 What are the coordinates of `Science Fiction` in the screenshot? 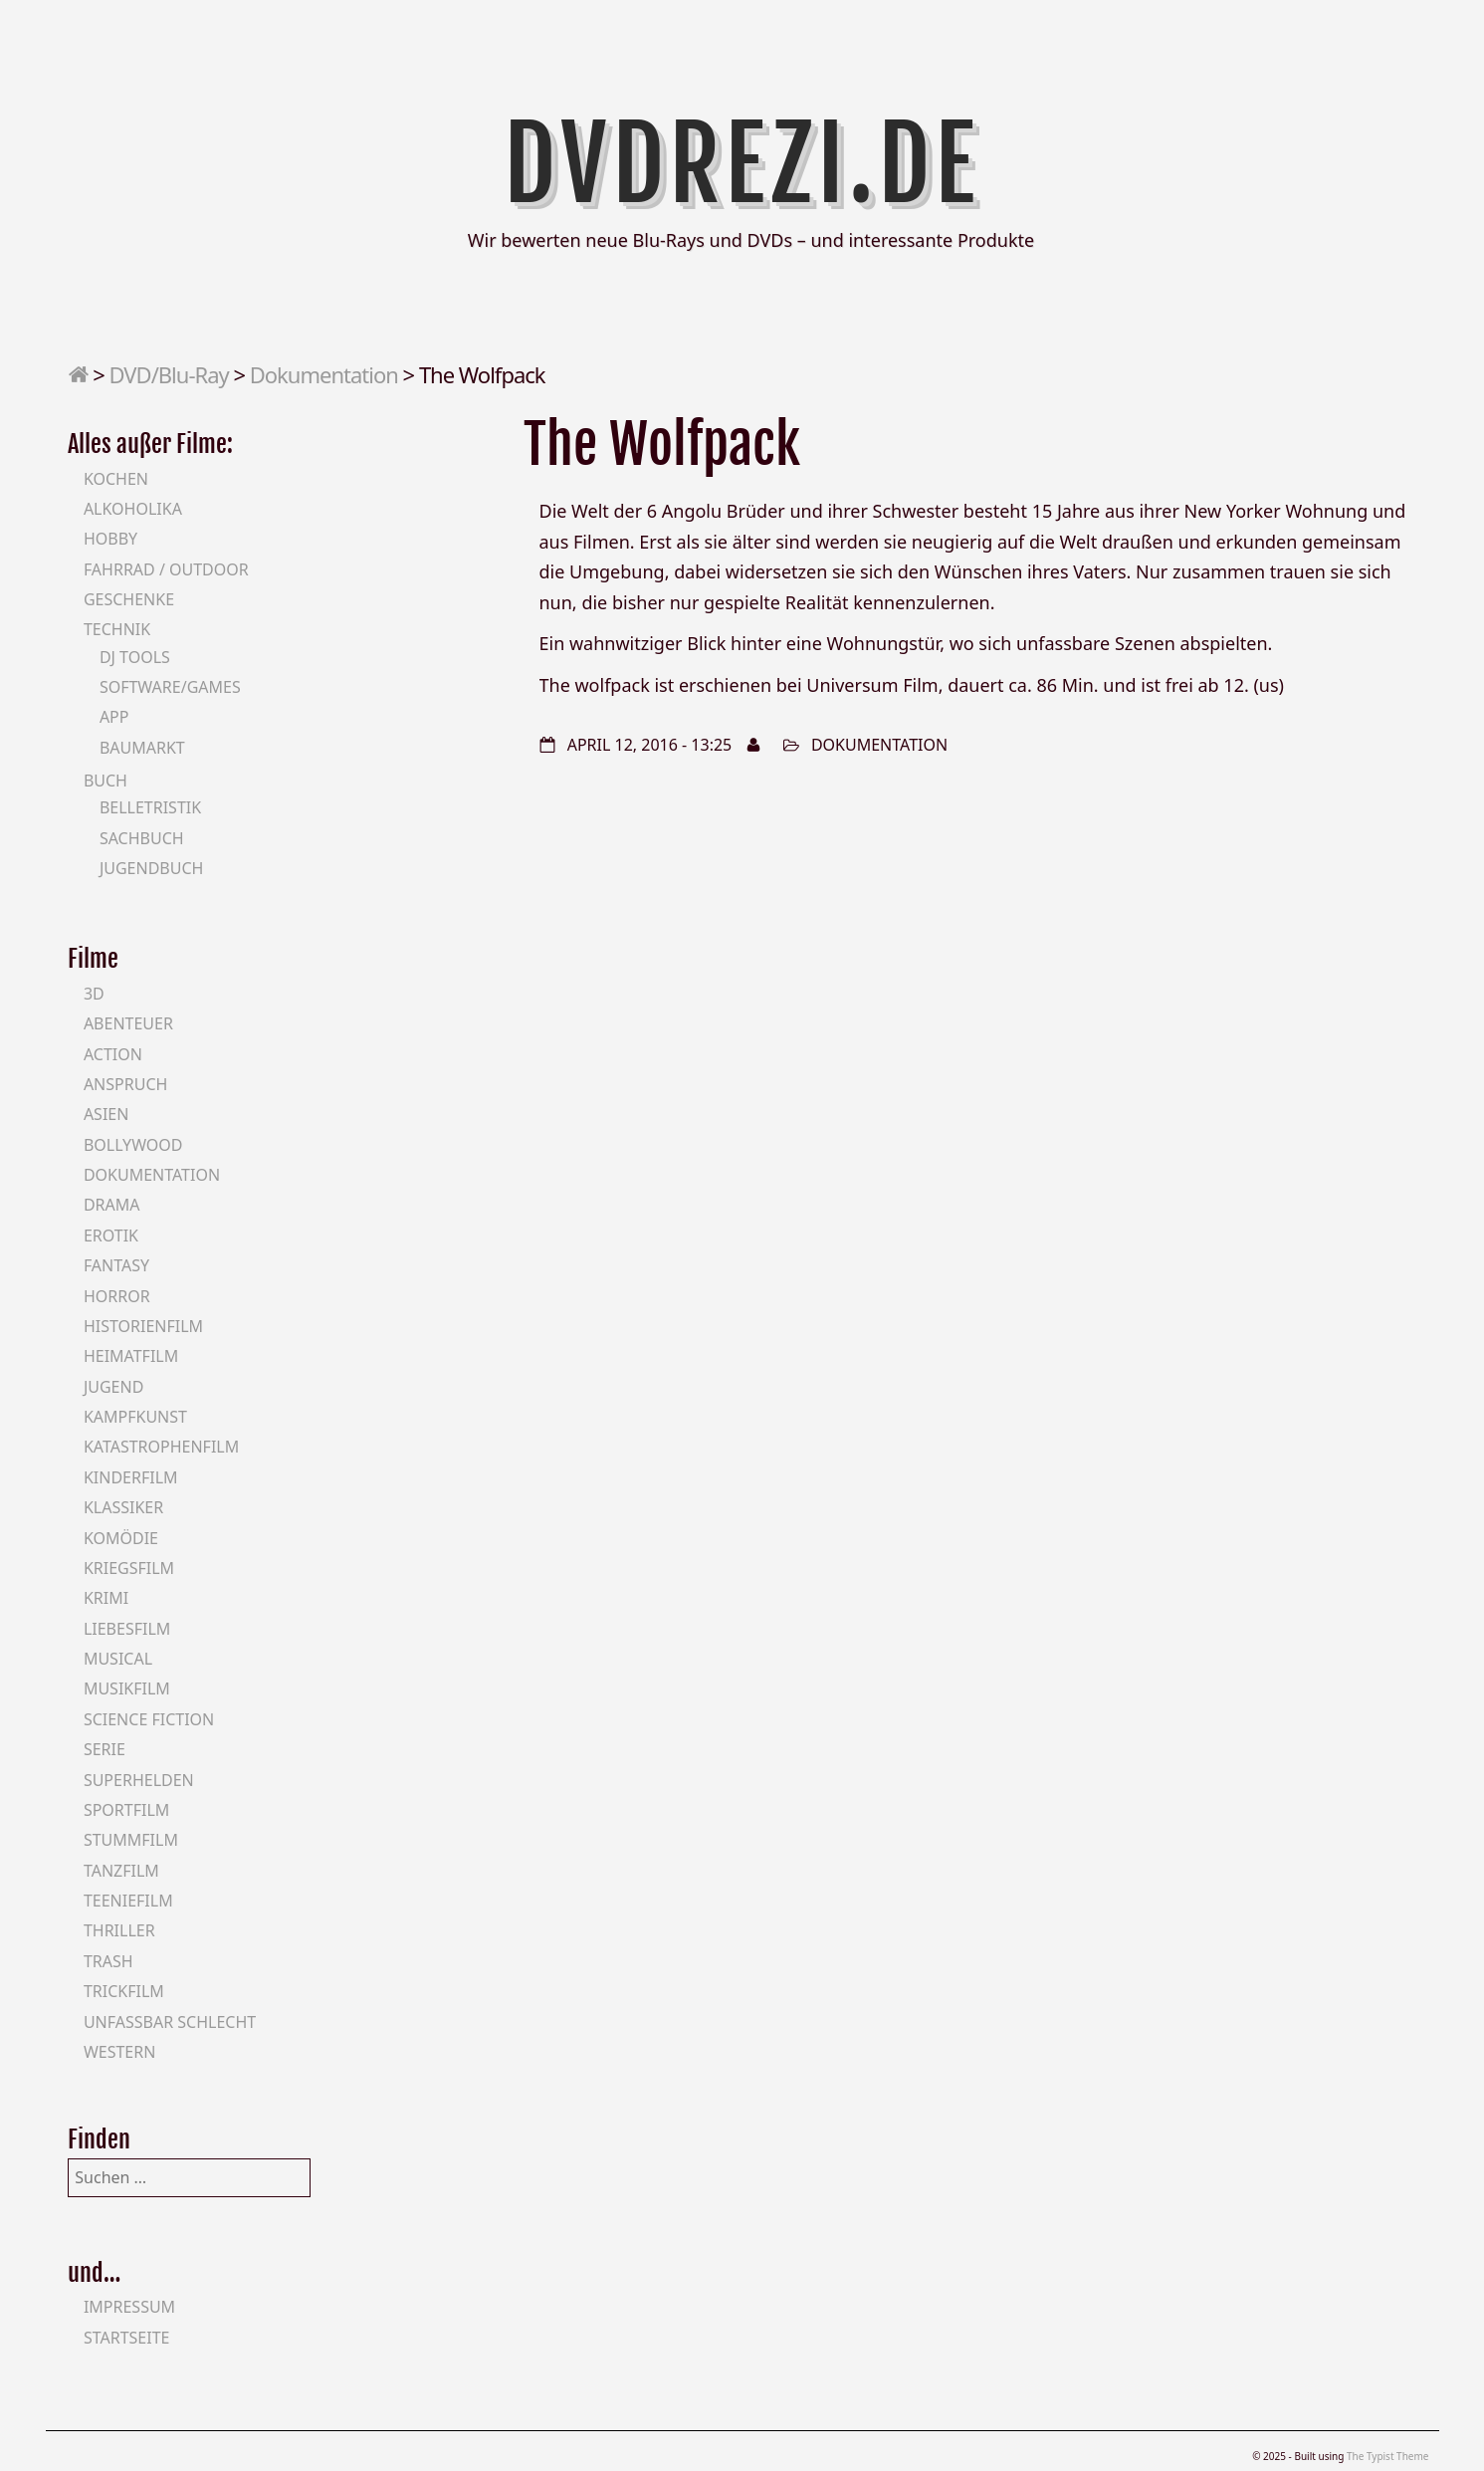 It's located at (149, 1719).